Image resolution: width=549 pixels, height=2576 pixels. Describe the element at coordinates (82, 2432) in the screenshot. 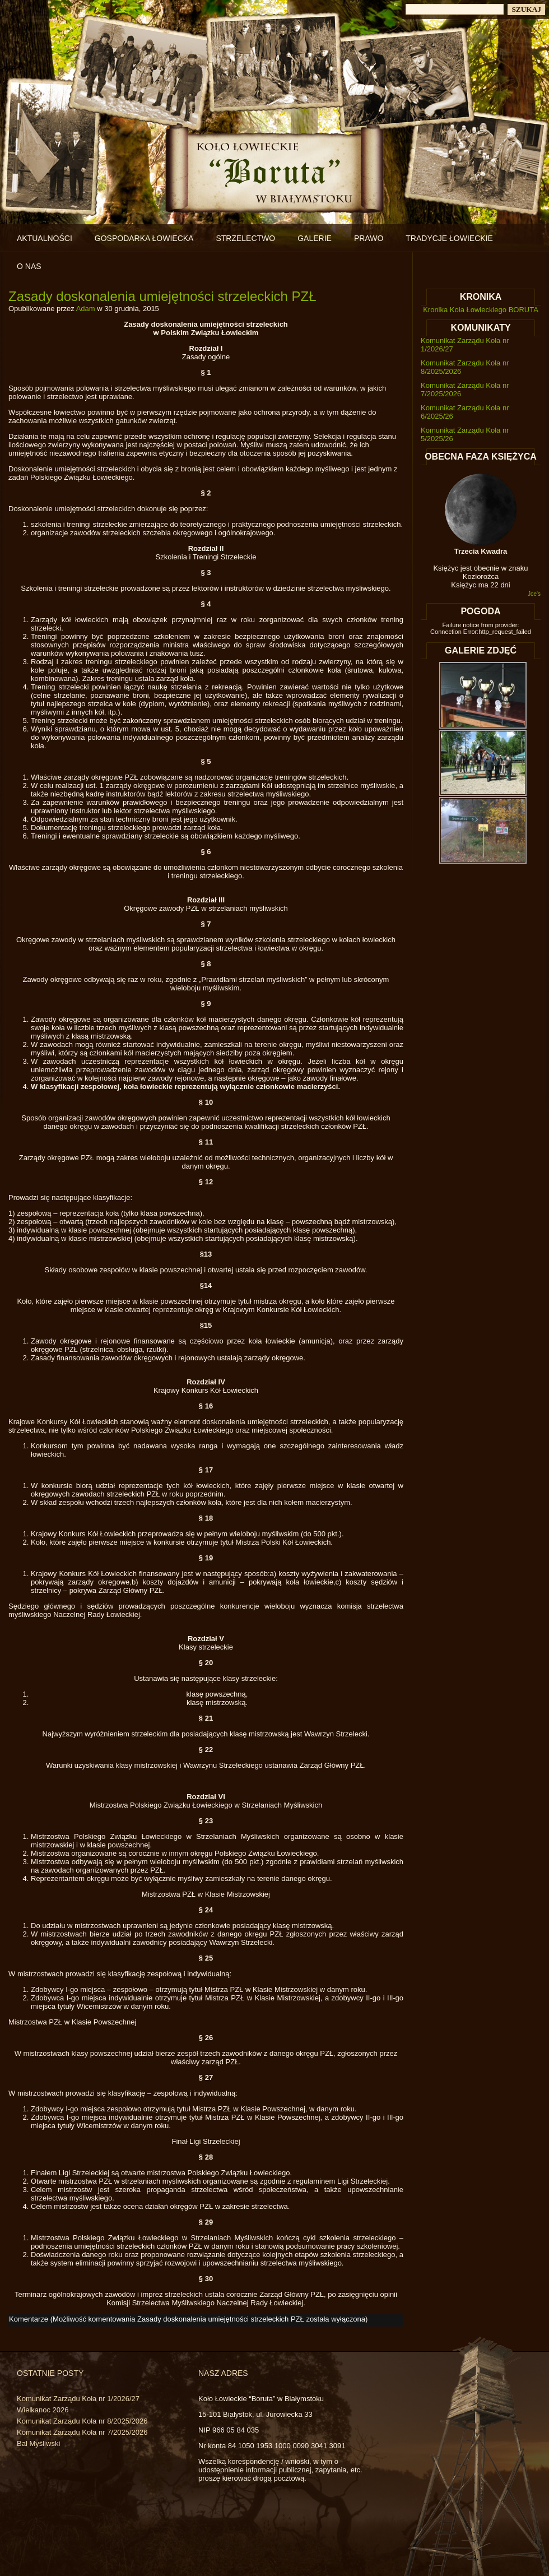

I see `Komunikat Zarządu Koła nr 7/2025/2026` at that location.